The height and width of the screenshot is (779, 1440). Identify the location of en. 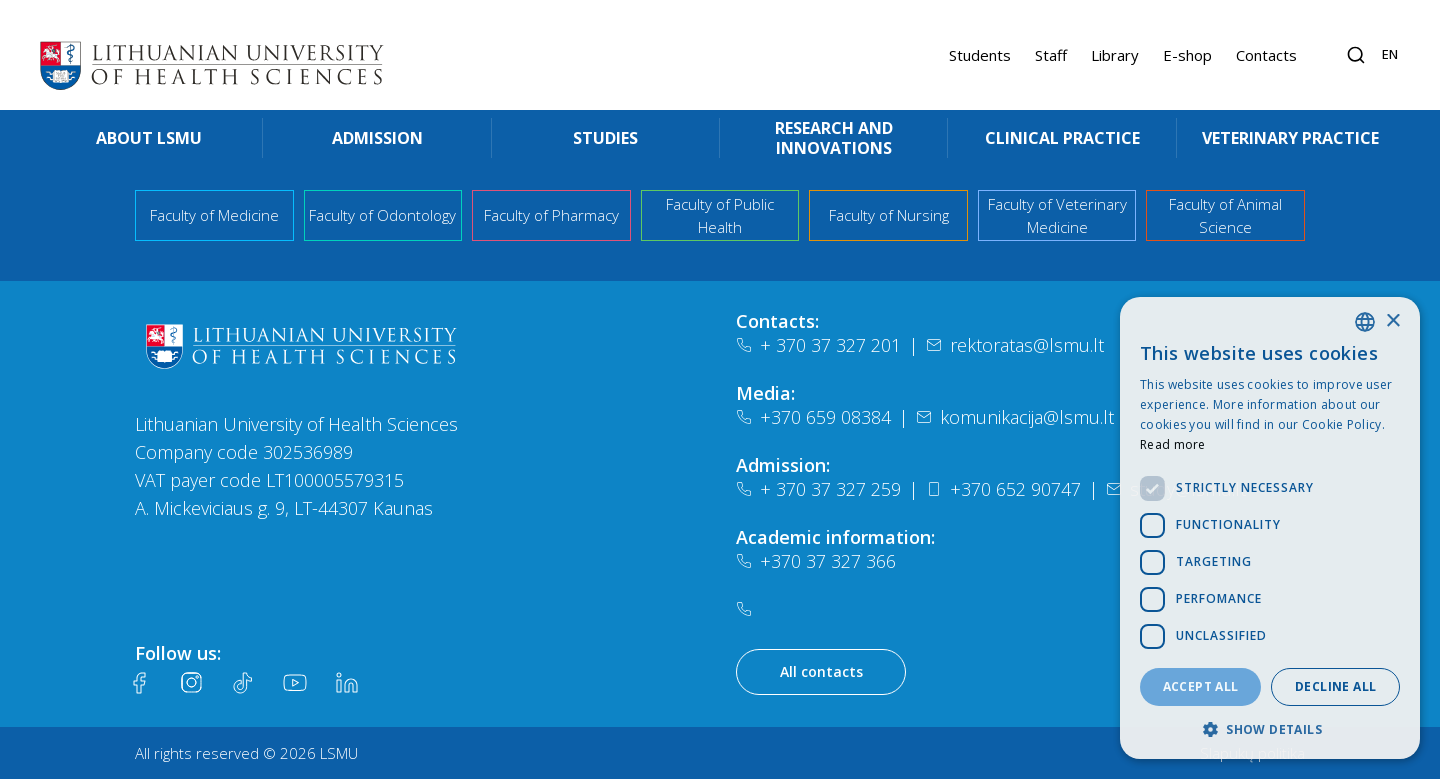
(1390, 54).